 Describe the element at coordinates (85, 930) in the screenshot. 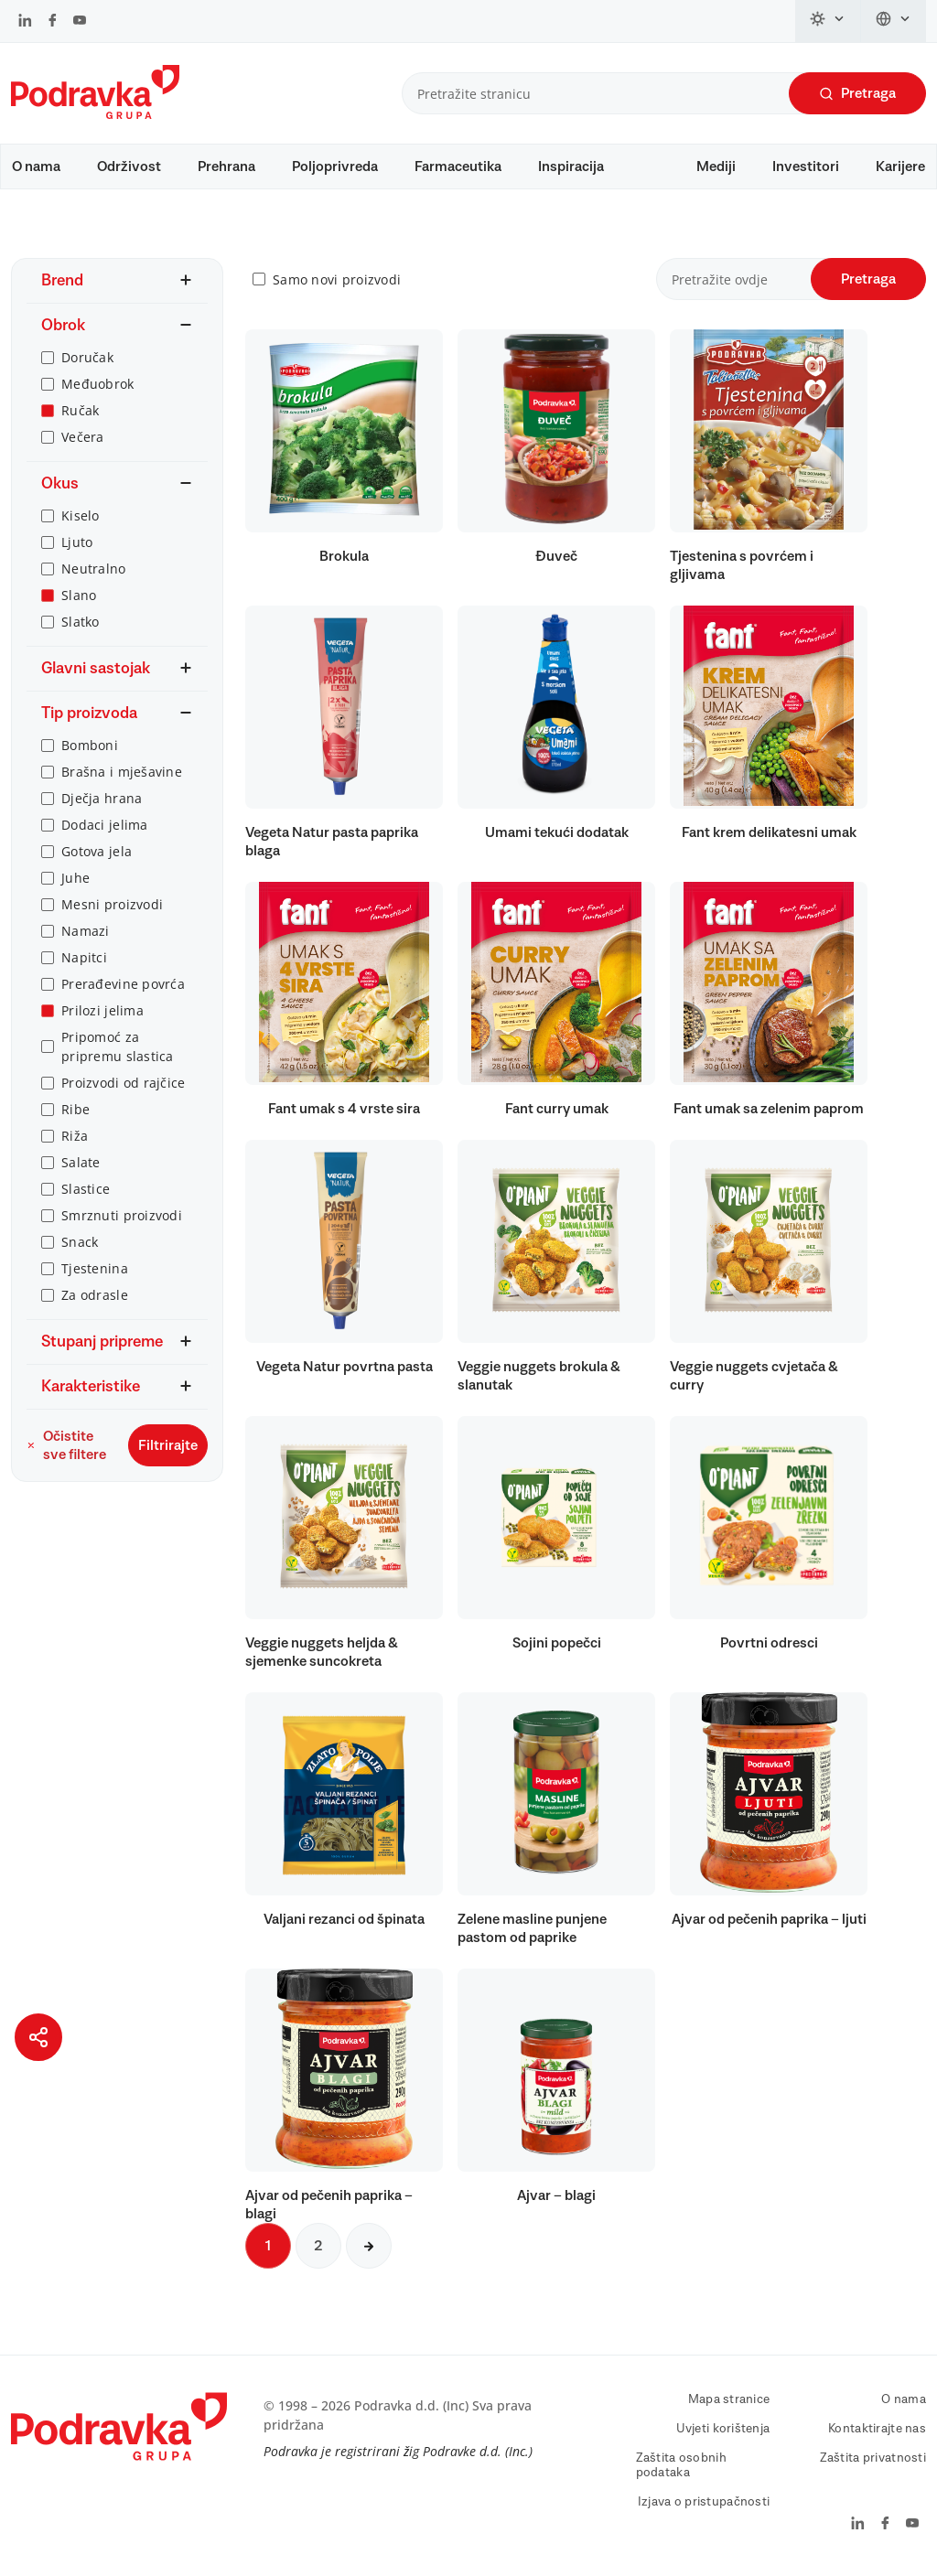

I see `Namazi` at that location.